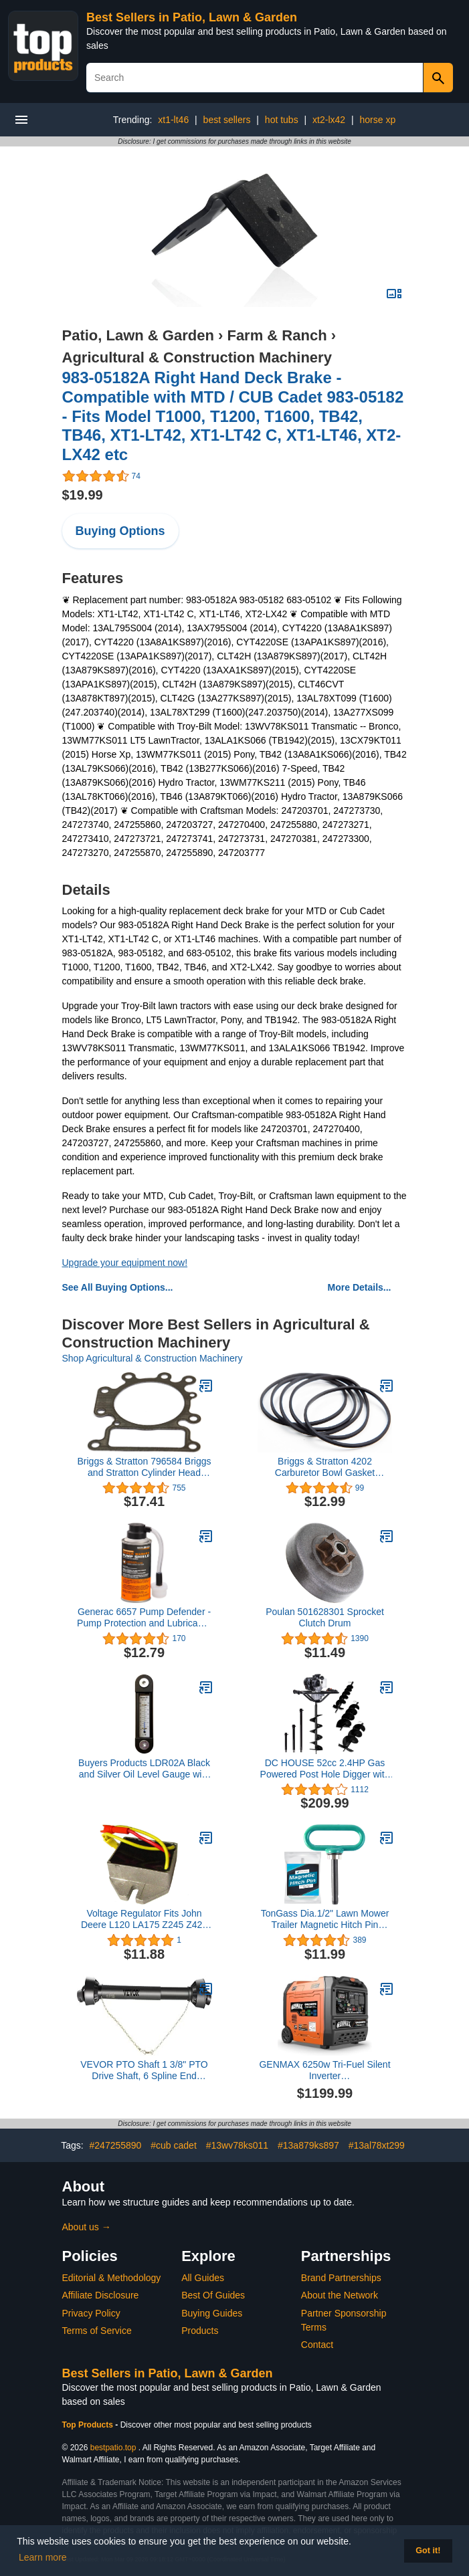  I want to click on Best Sellers in Patio, Lawn & Garden, so click(191, 17).